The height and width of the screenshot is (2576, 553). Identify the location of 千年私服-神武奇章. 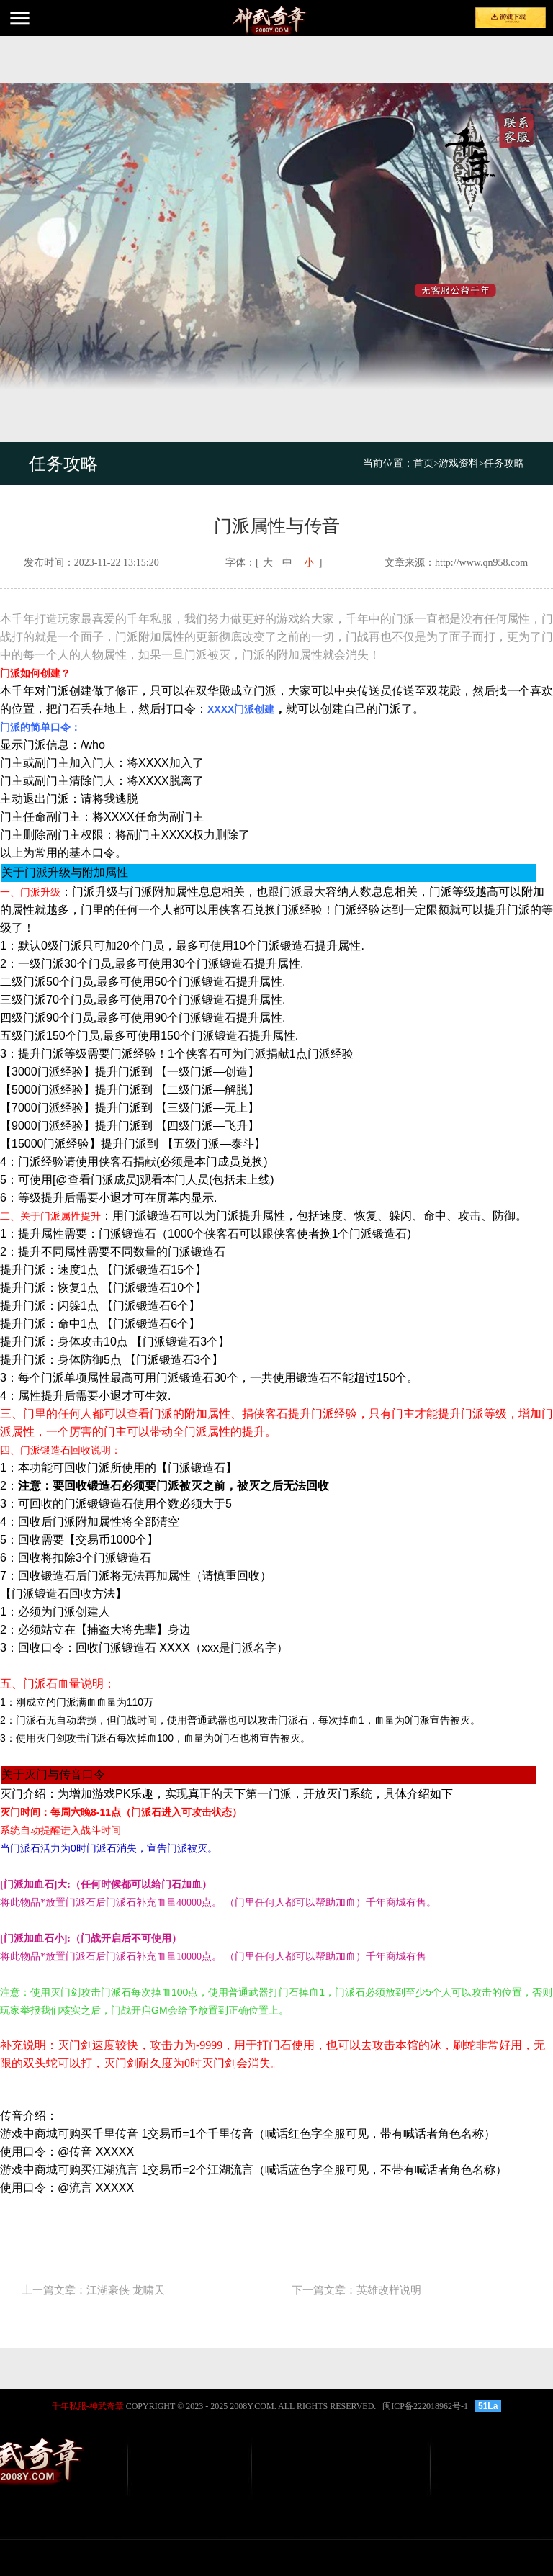
(88, 2406).